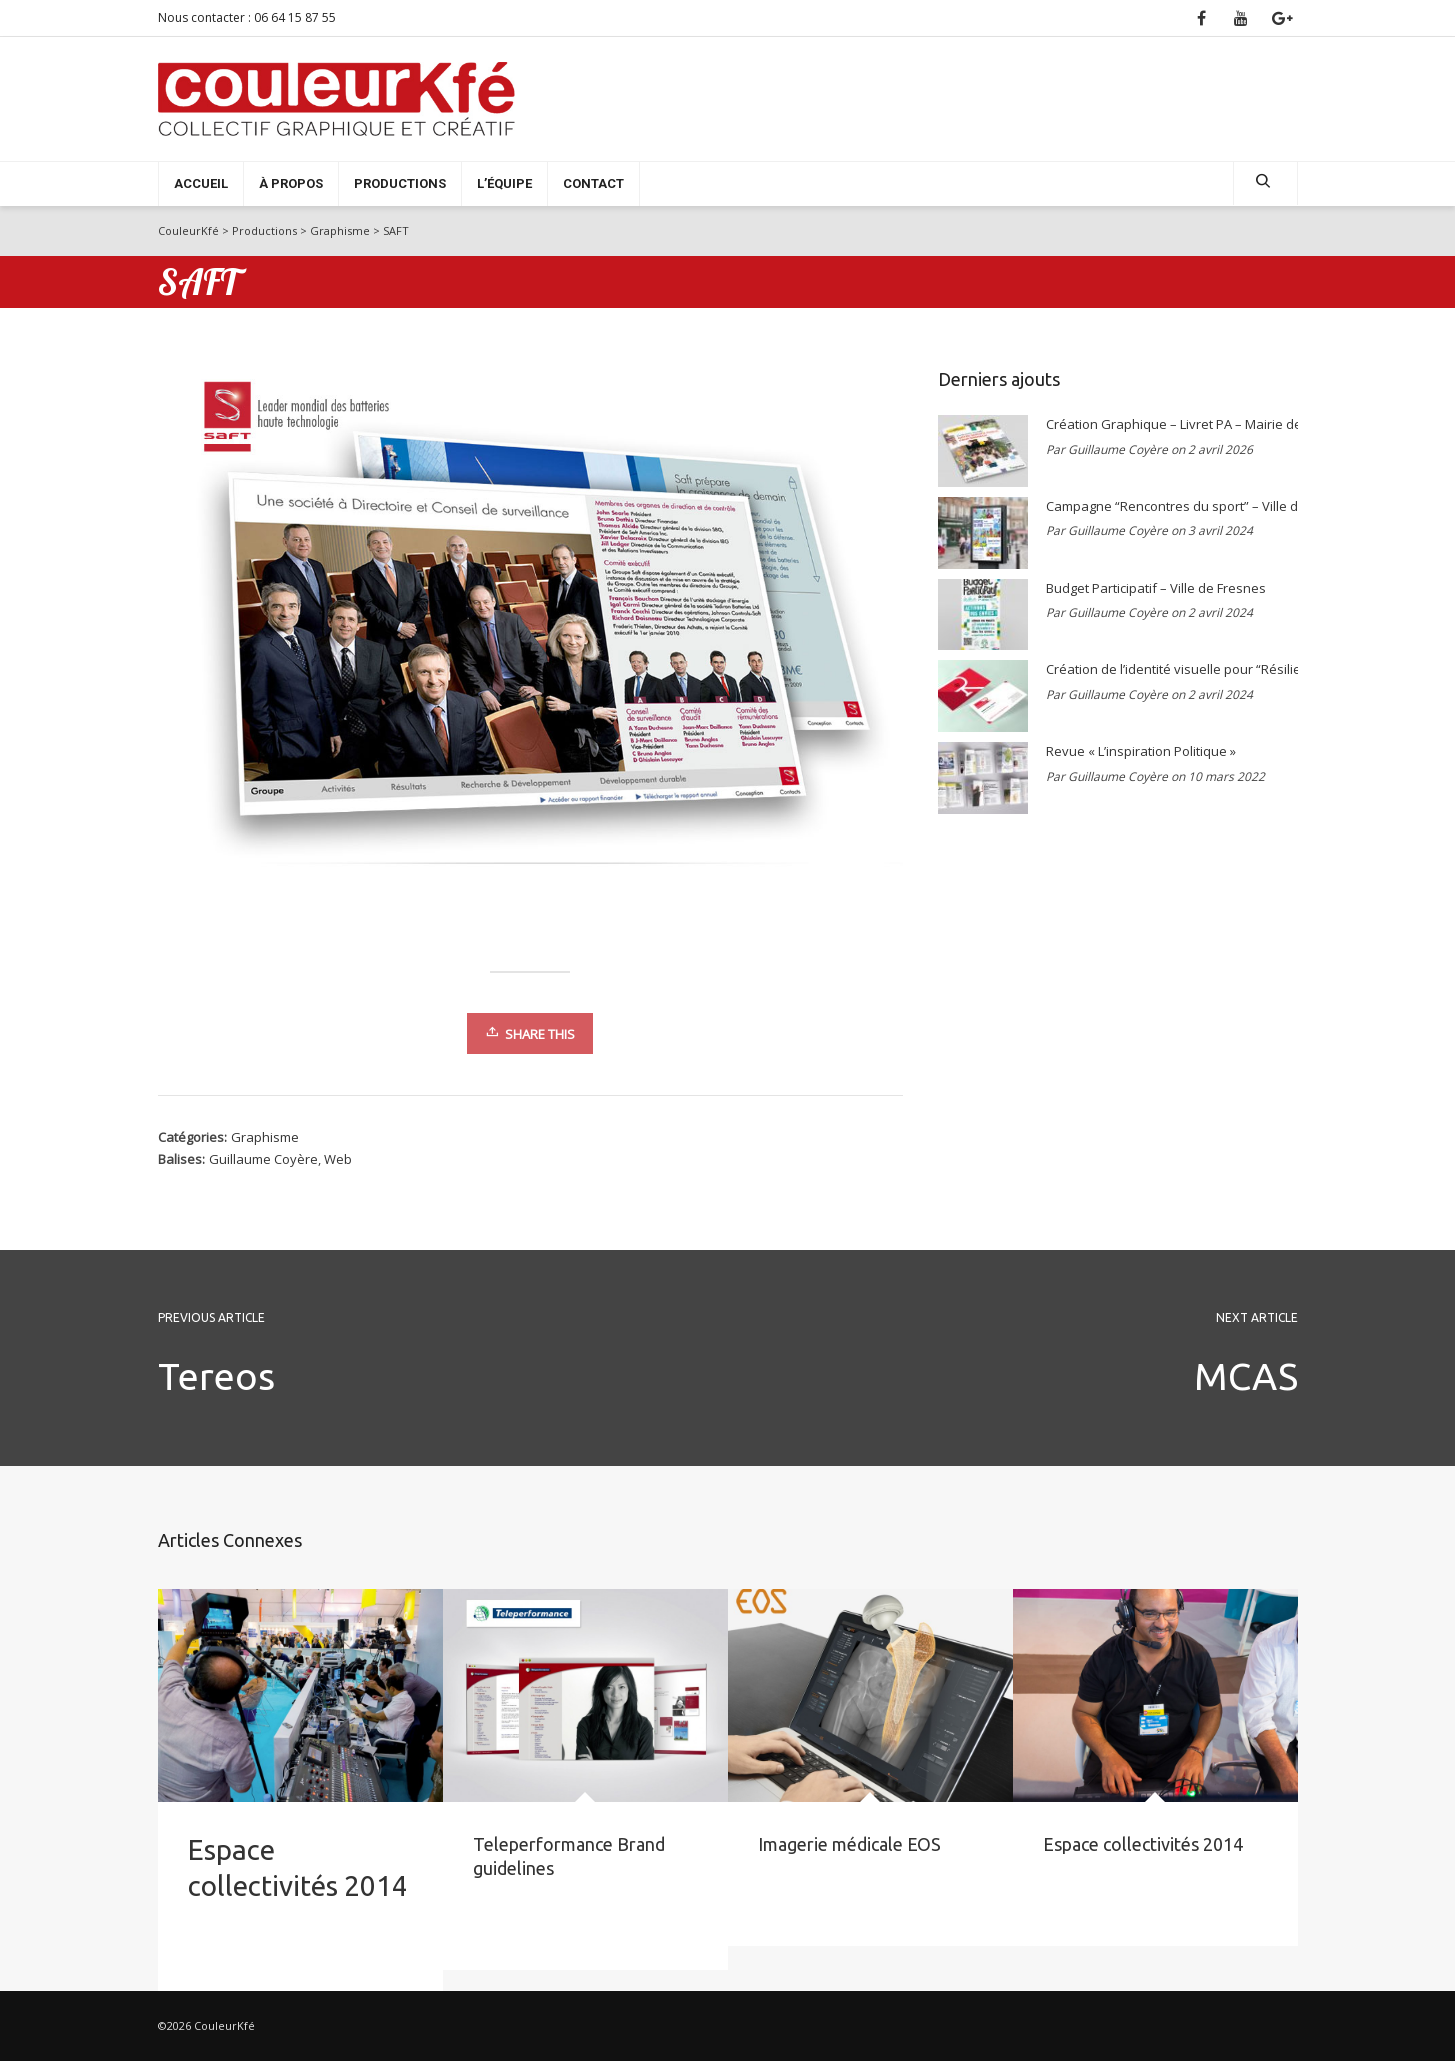 The image size is (1455, 2061). I want to click on Graphisme, so click(265, 1137).